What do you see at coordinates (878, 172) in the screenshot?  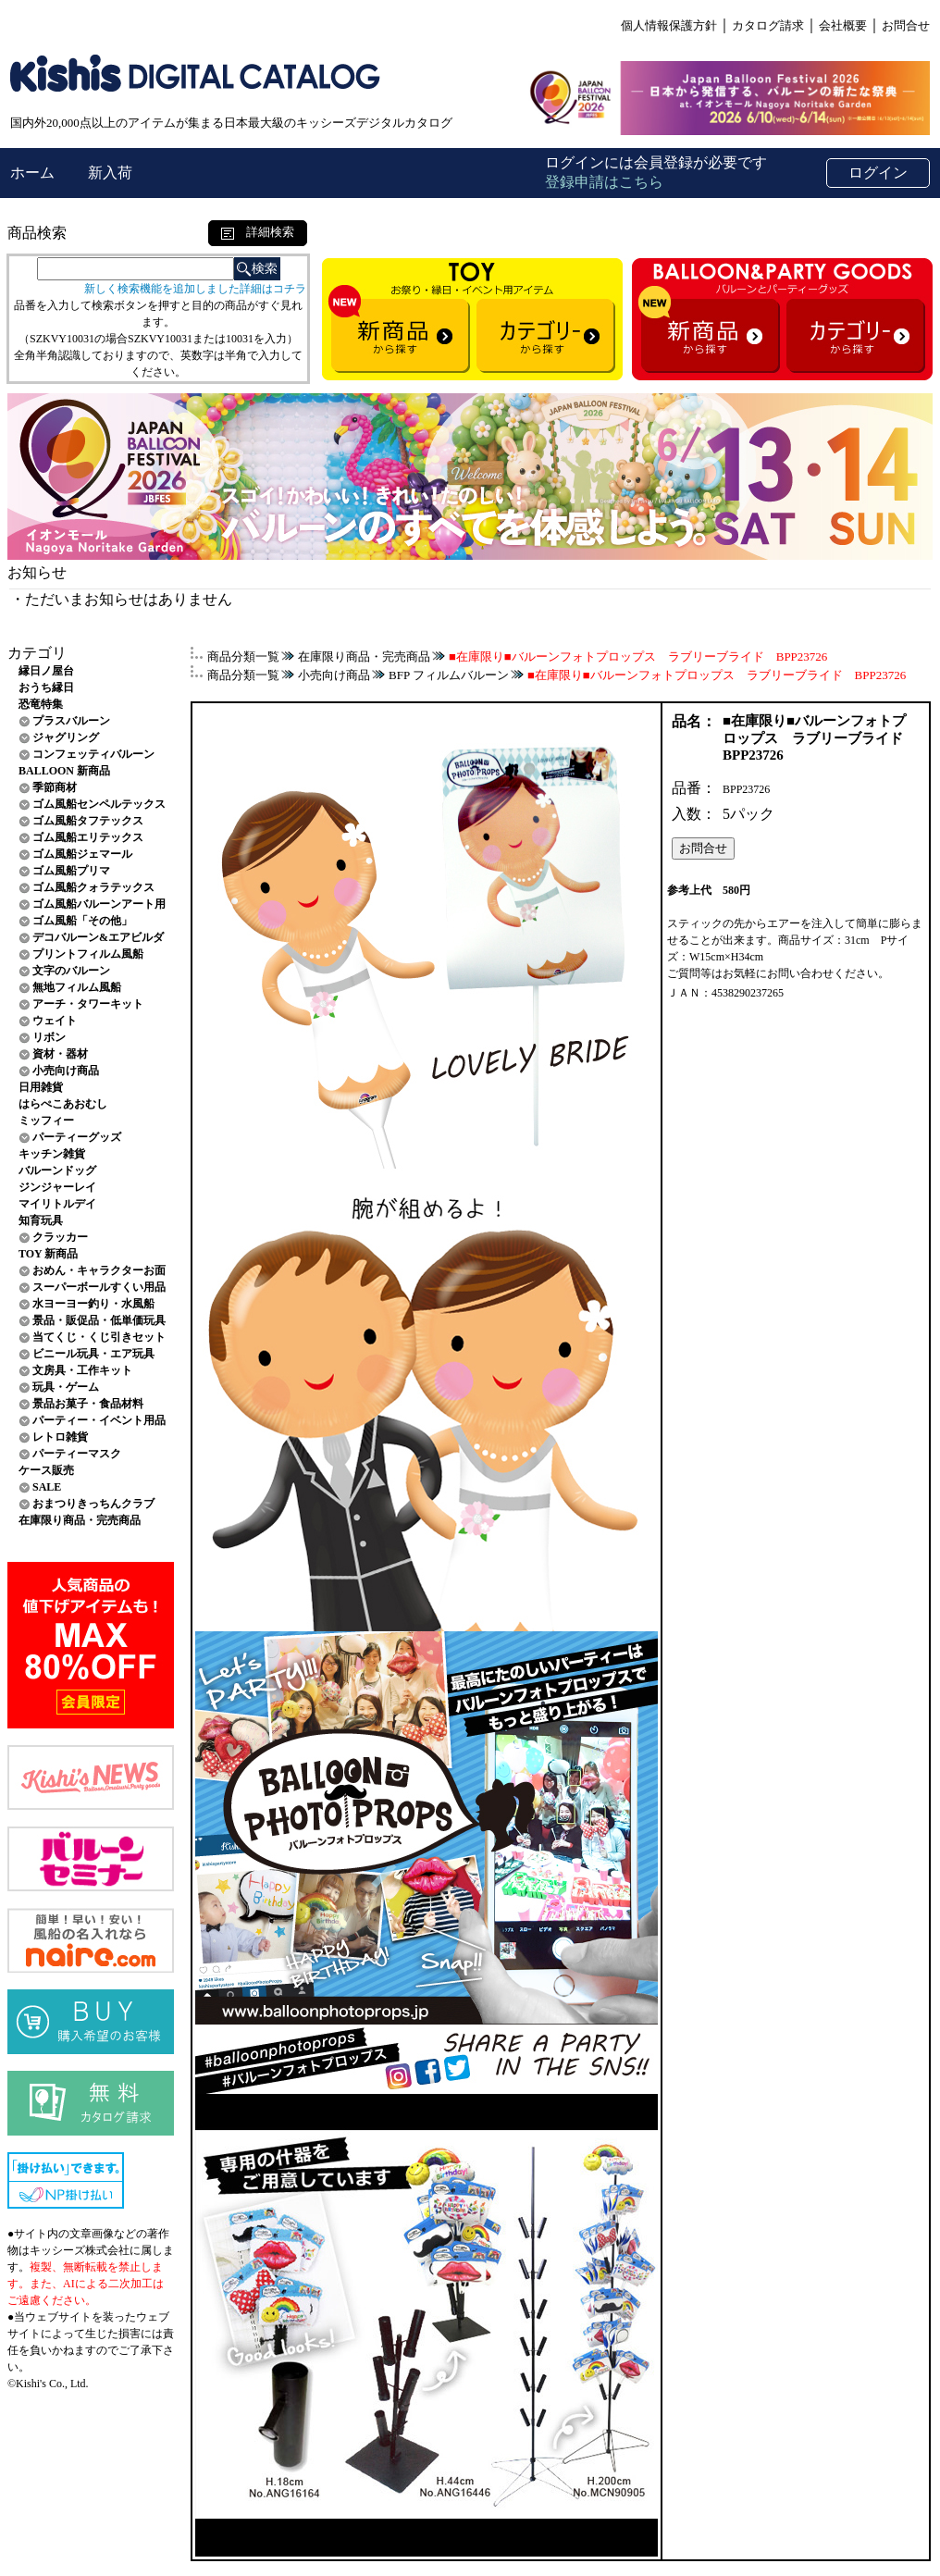 I see `ログイン` at bounding box center [878, 172].